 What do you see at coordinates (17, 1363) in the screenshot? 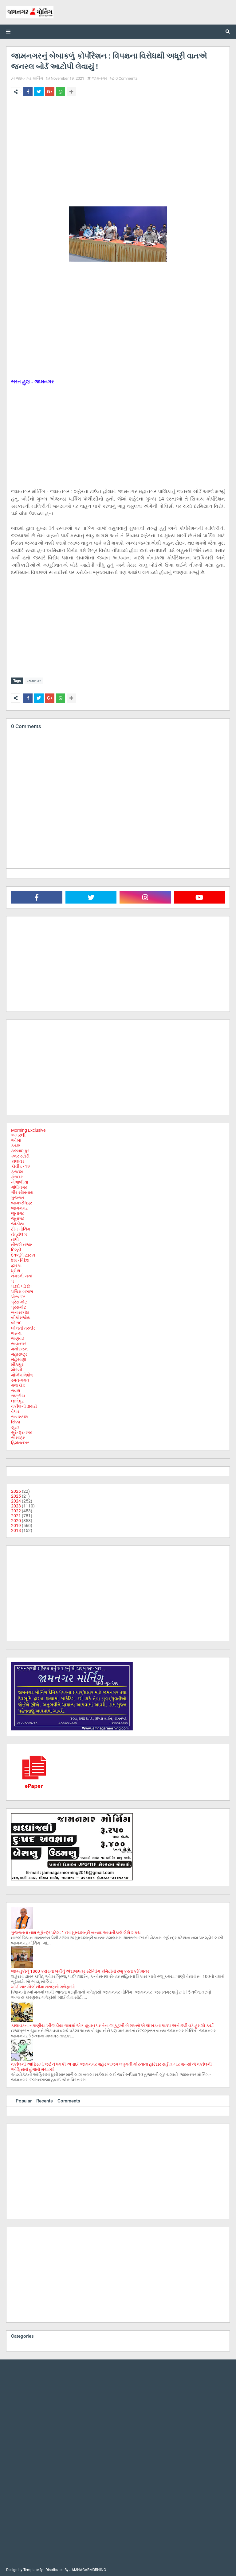
I see `મીઠાપુર` at bounding box center [17, 1363].